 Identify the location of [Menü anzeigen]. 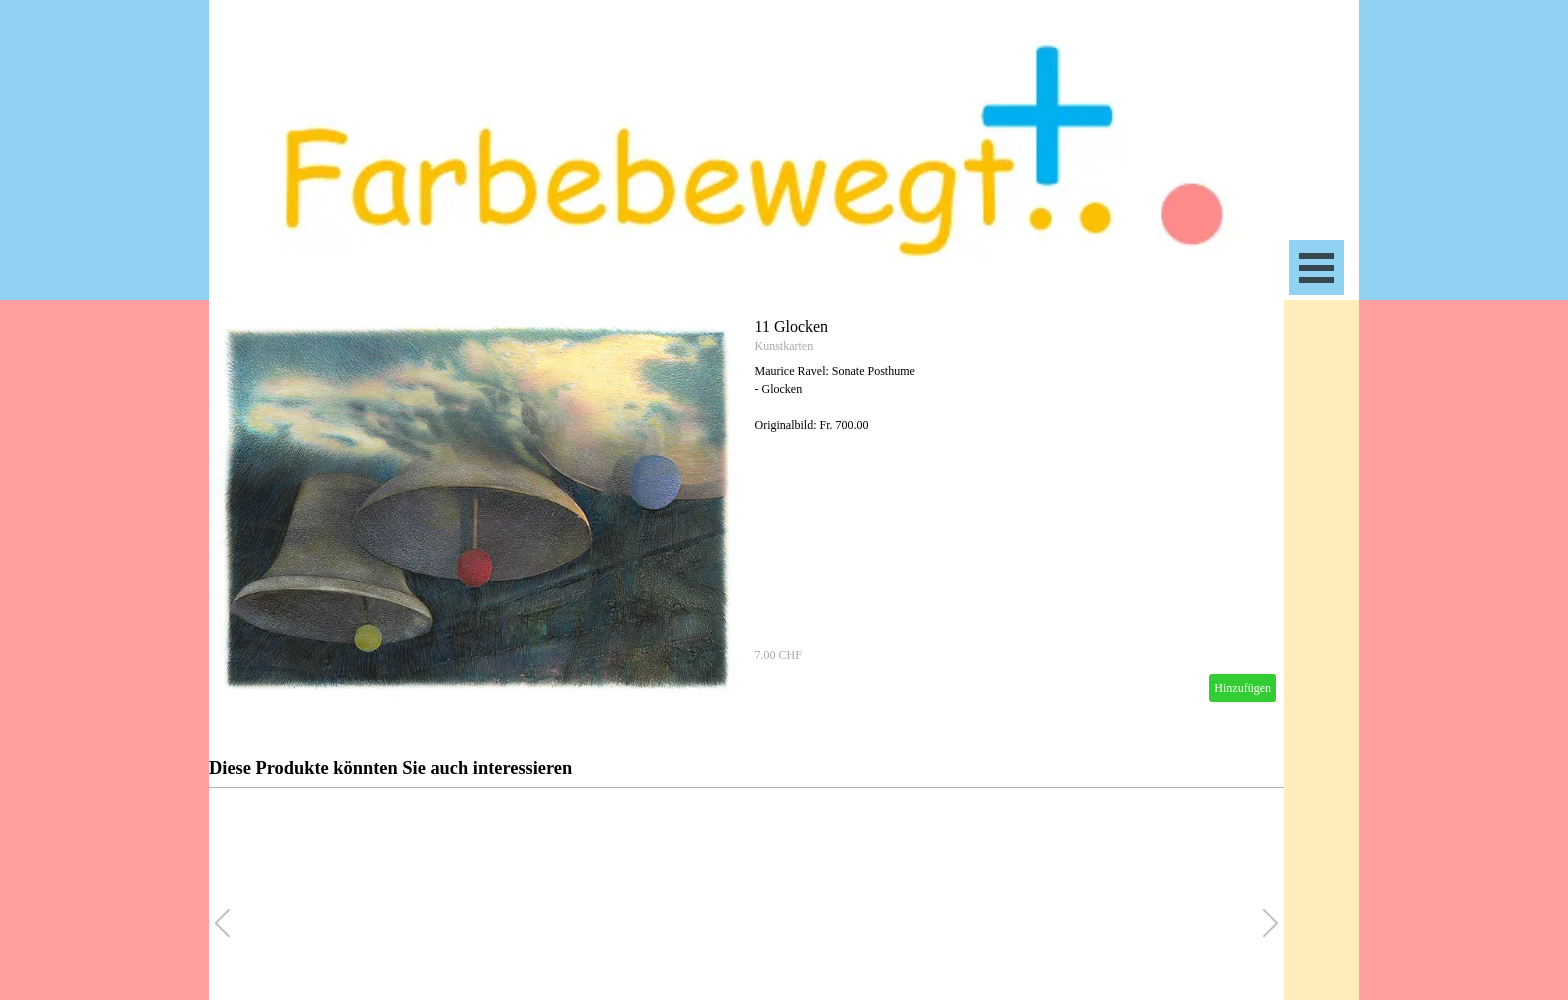
(1316, 267).